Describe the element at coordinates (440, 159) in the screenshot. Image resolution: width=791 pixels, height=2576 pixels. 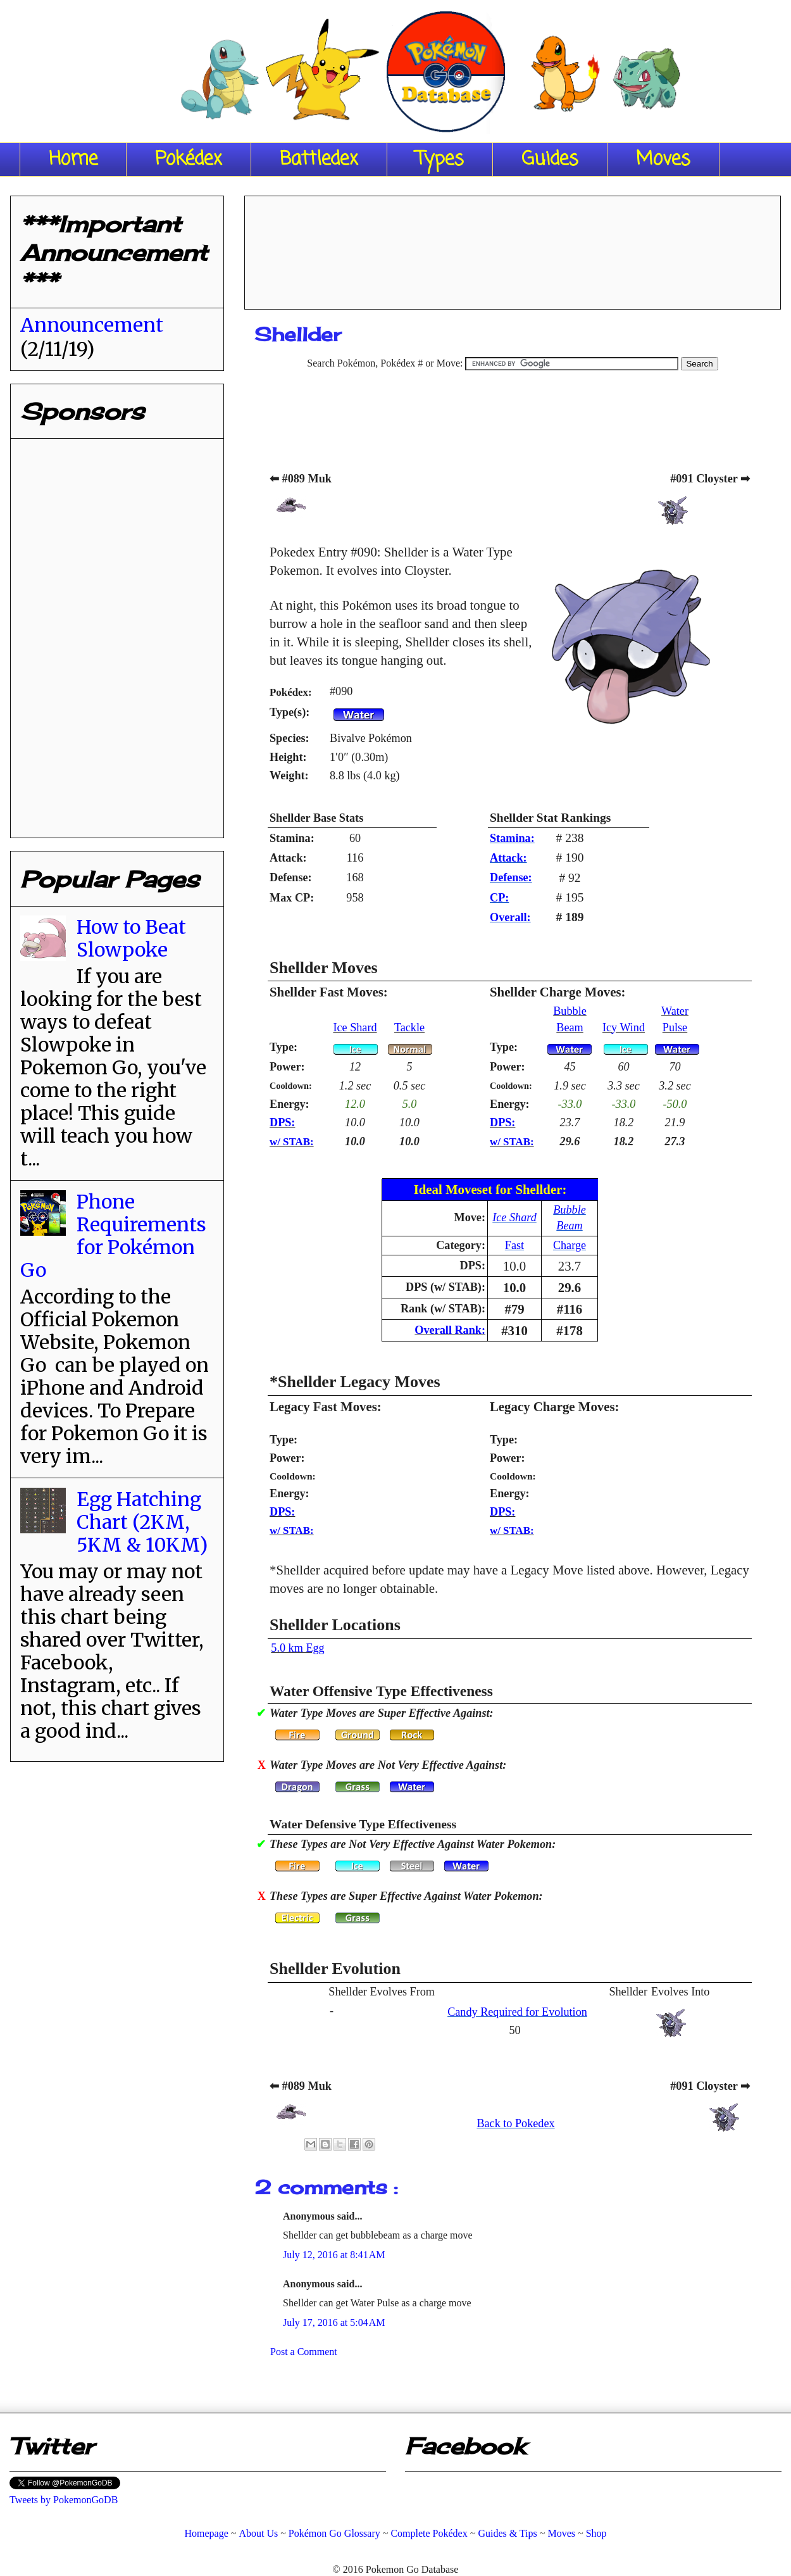
I see `Types` at that location.